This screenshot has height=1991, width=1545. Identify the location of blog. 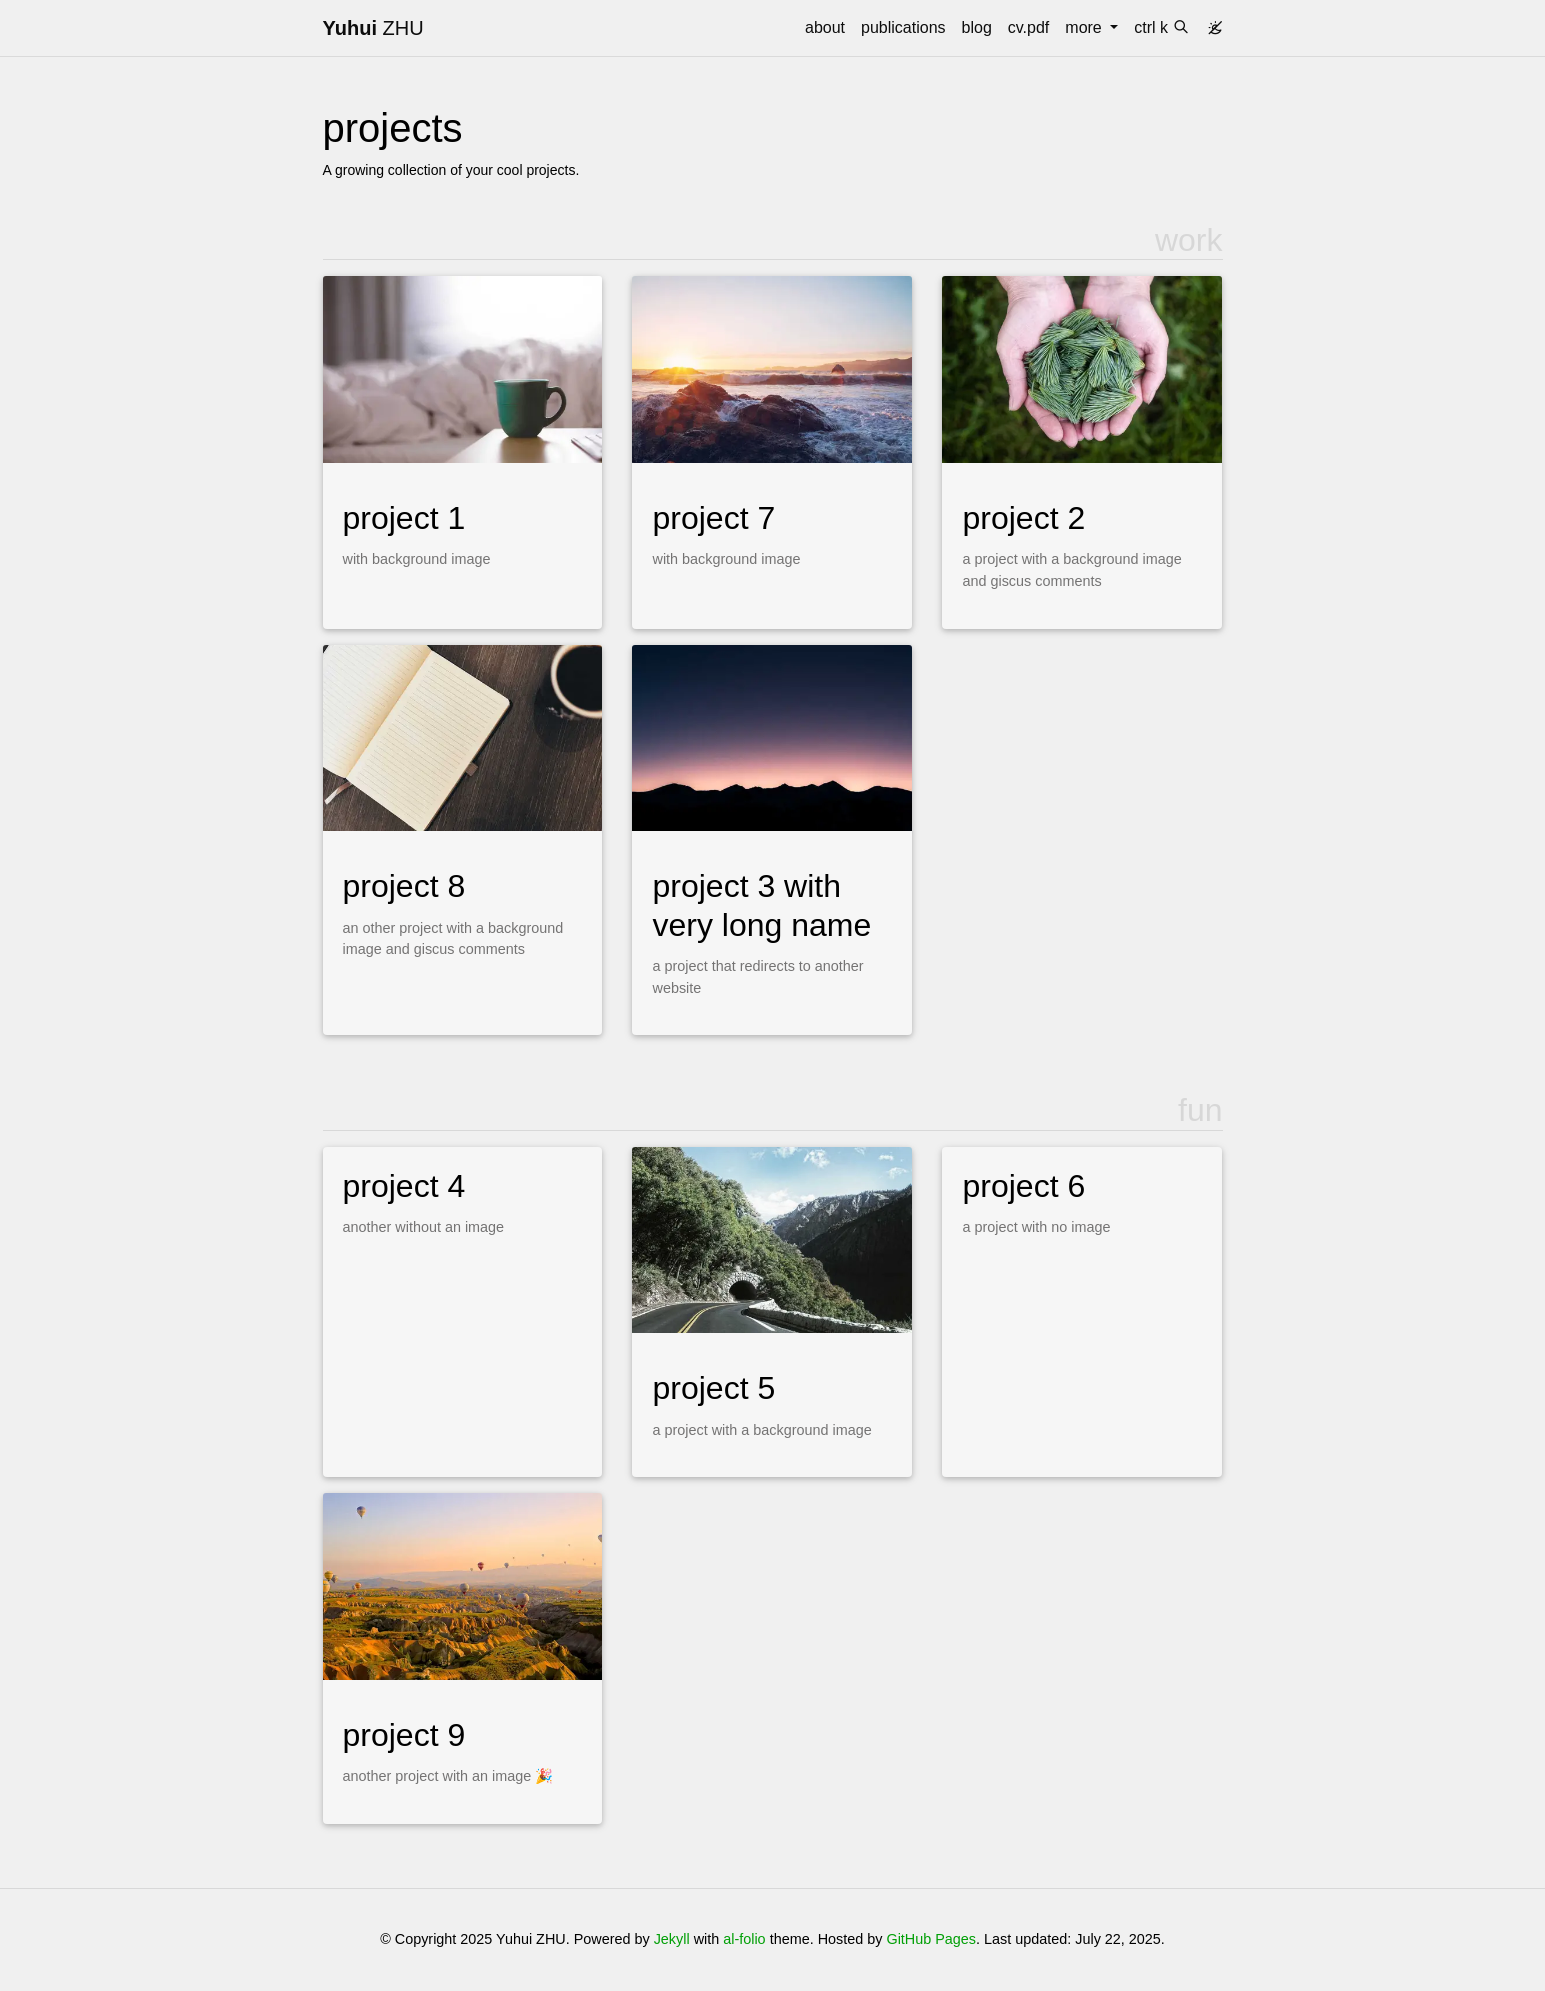
(977, 27).